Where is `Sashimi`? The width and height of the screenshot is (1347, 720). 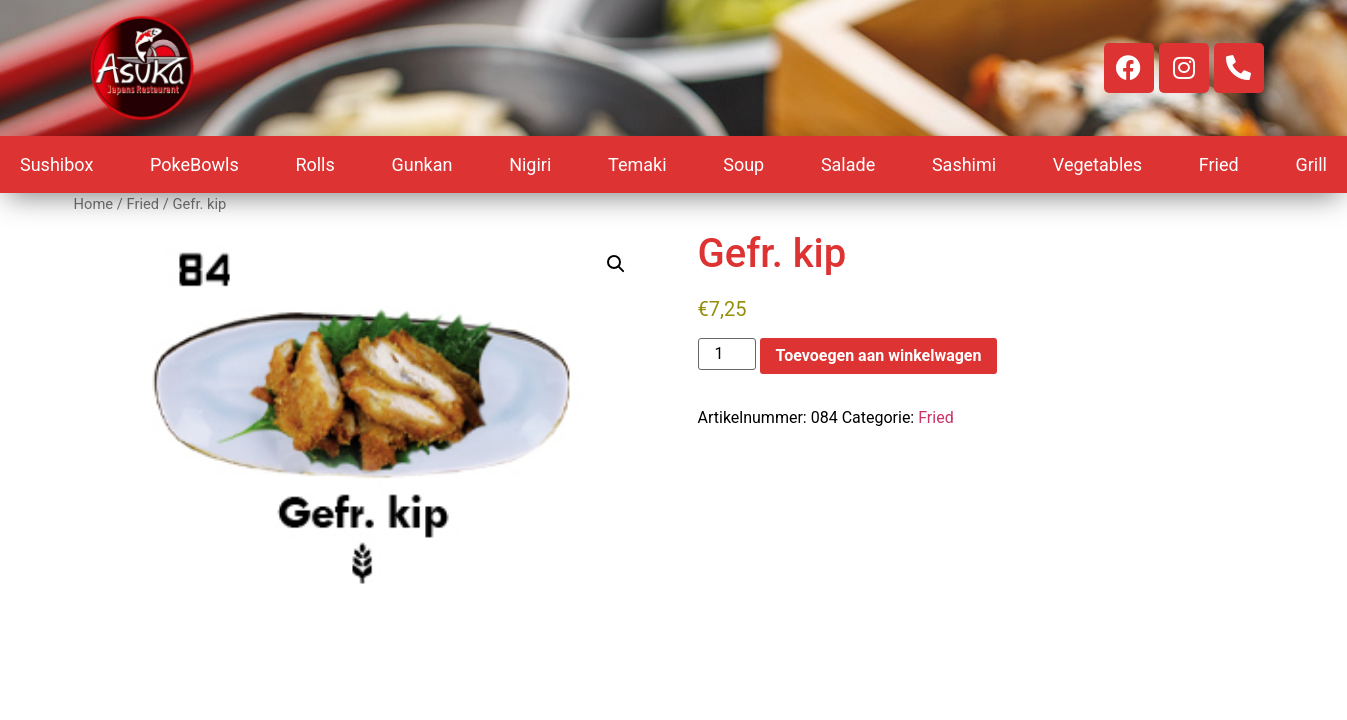
Sashimi is located at coordinates (964, 164).